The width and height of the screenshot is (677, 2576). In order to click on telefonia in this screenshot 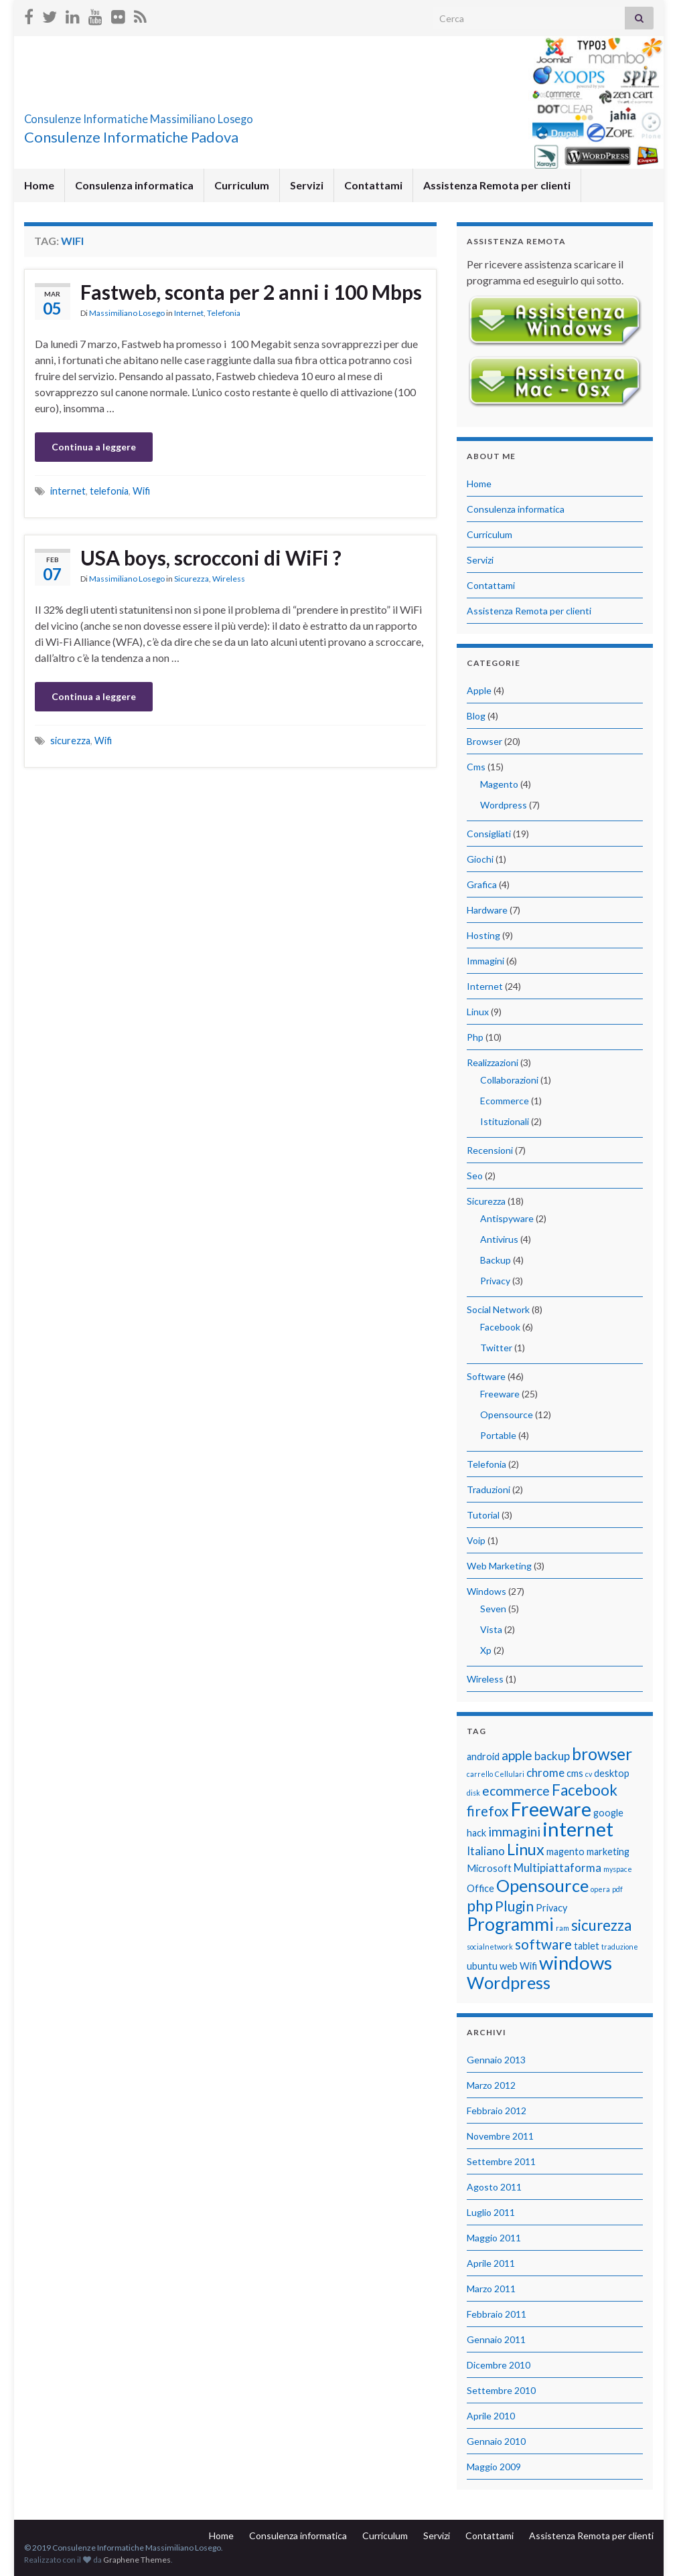, I will do `click(109, 491)`.